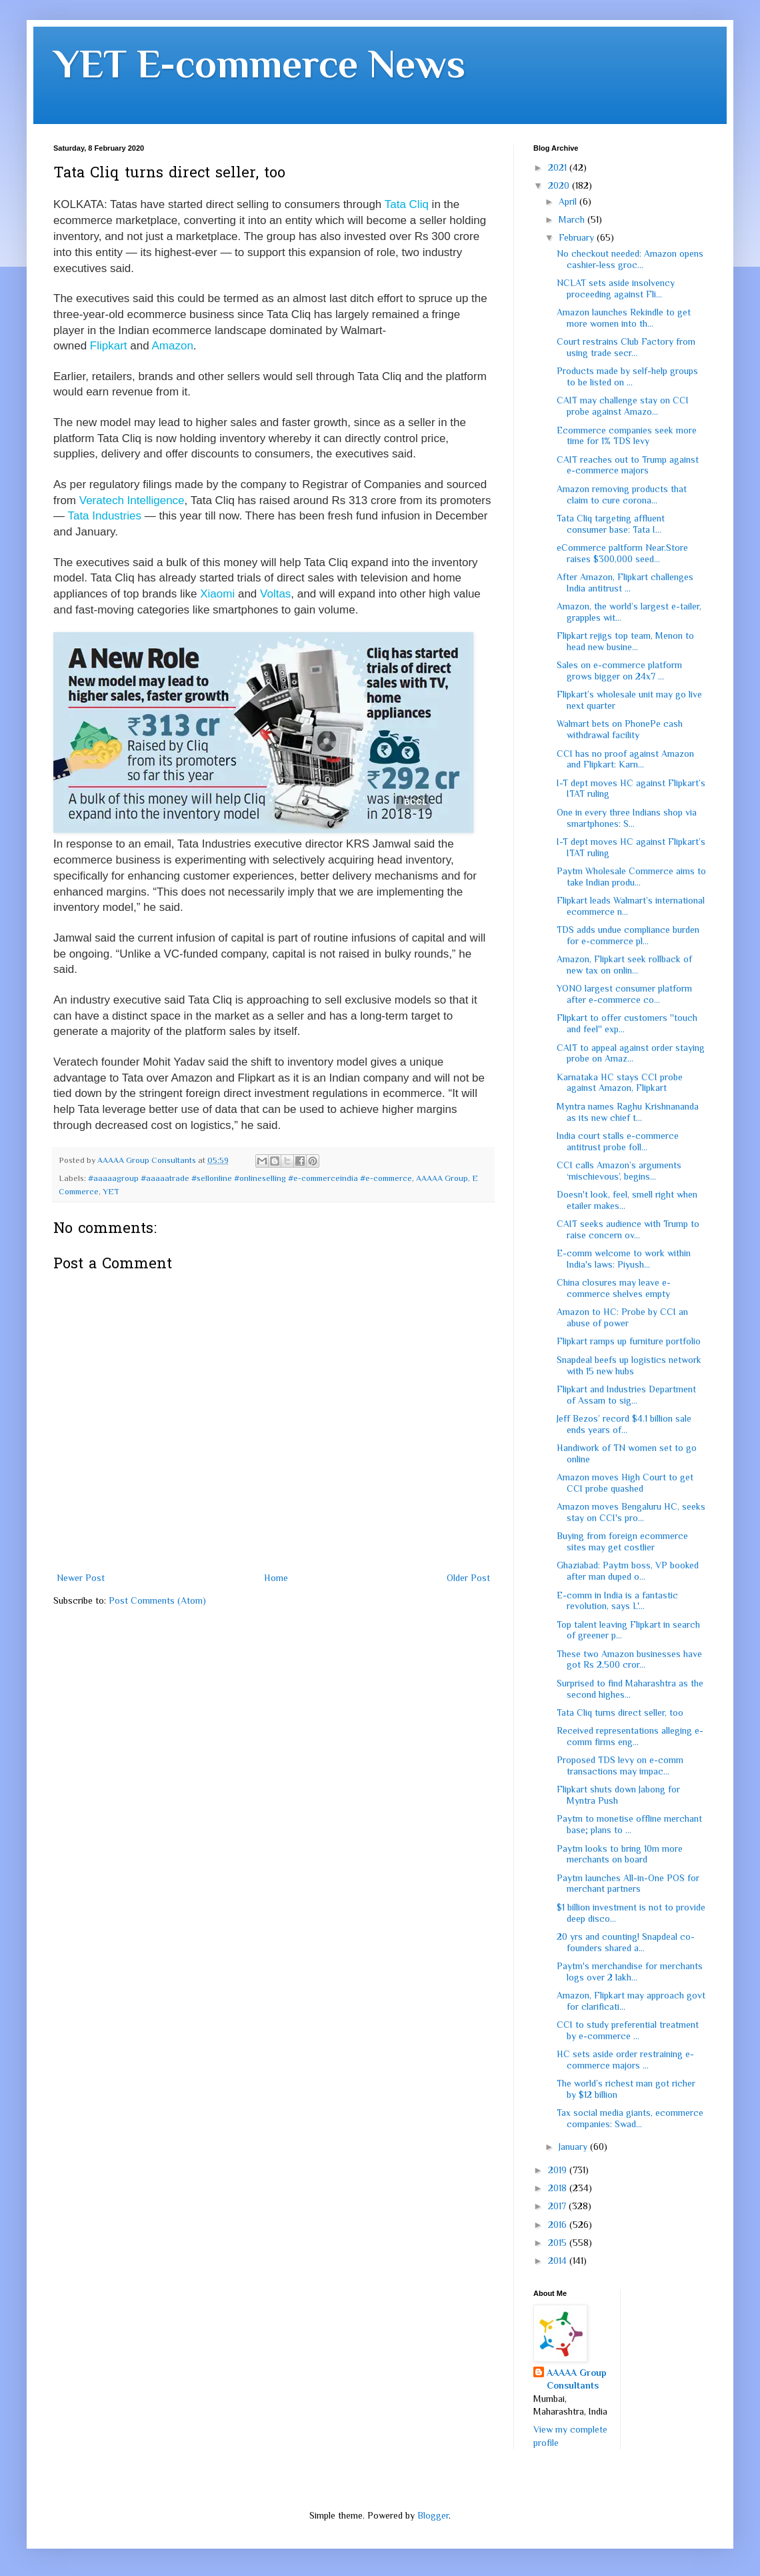 The image size is (760, 2576). Describe the element at coordinates (275, 593) in the screenshot. I see `Voltas` at that location.